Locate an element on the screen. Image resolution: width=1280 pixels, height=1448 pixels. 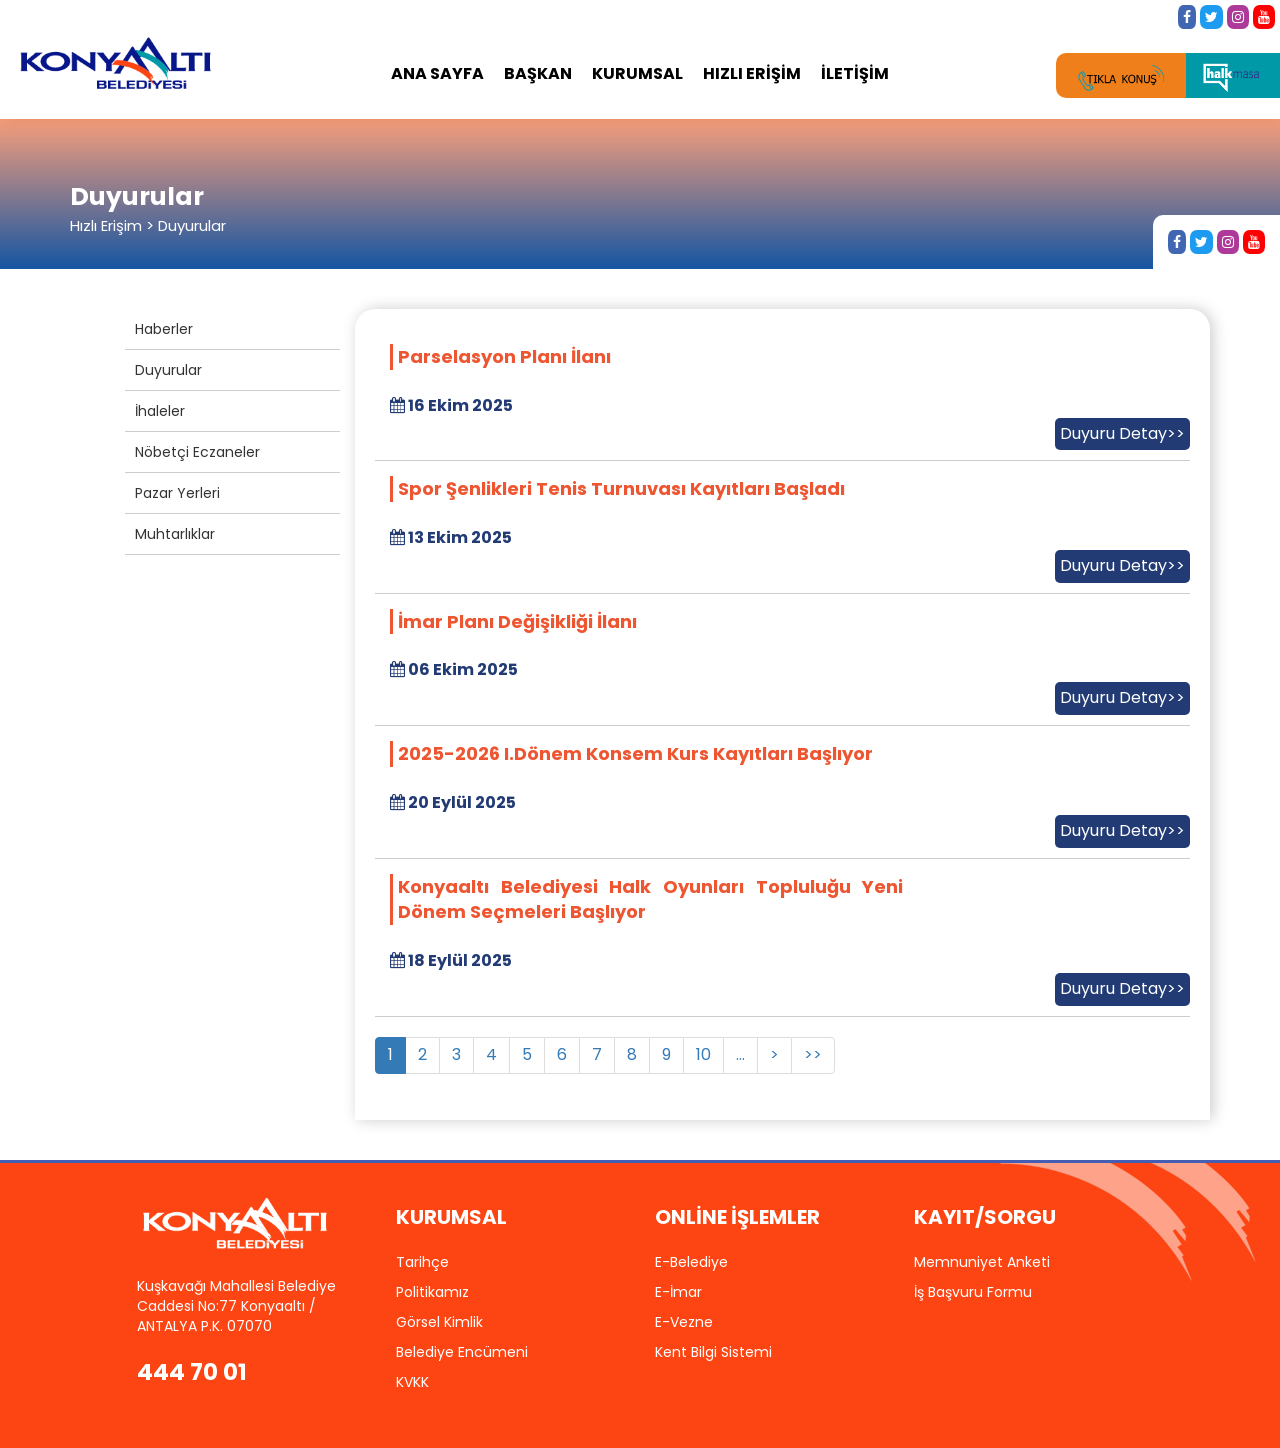
KURUMSAL is located at coordinates (637, 73).